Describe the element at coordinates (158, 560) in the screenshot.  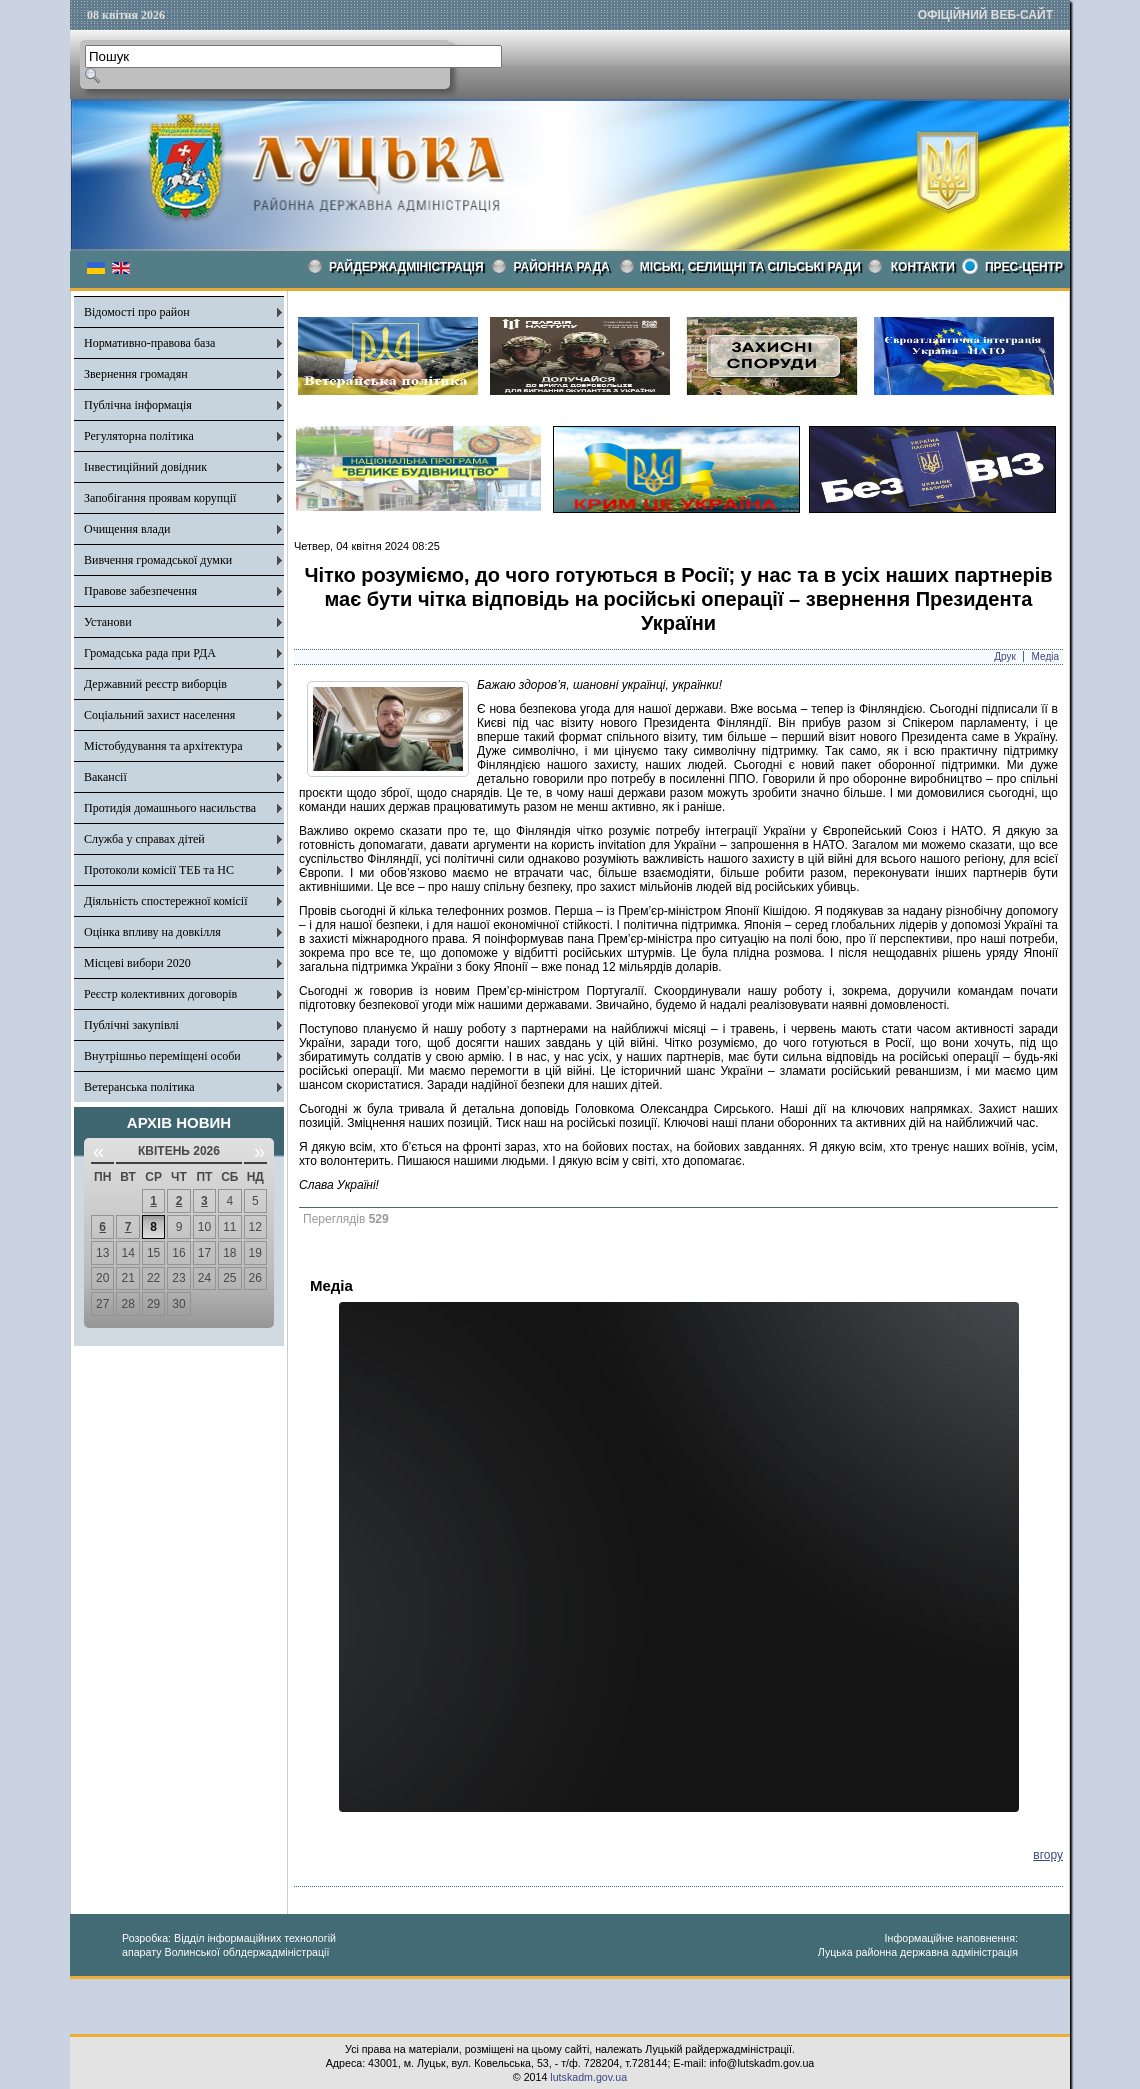
I see `Вивчення громадської думки` at that location.